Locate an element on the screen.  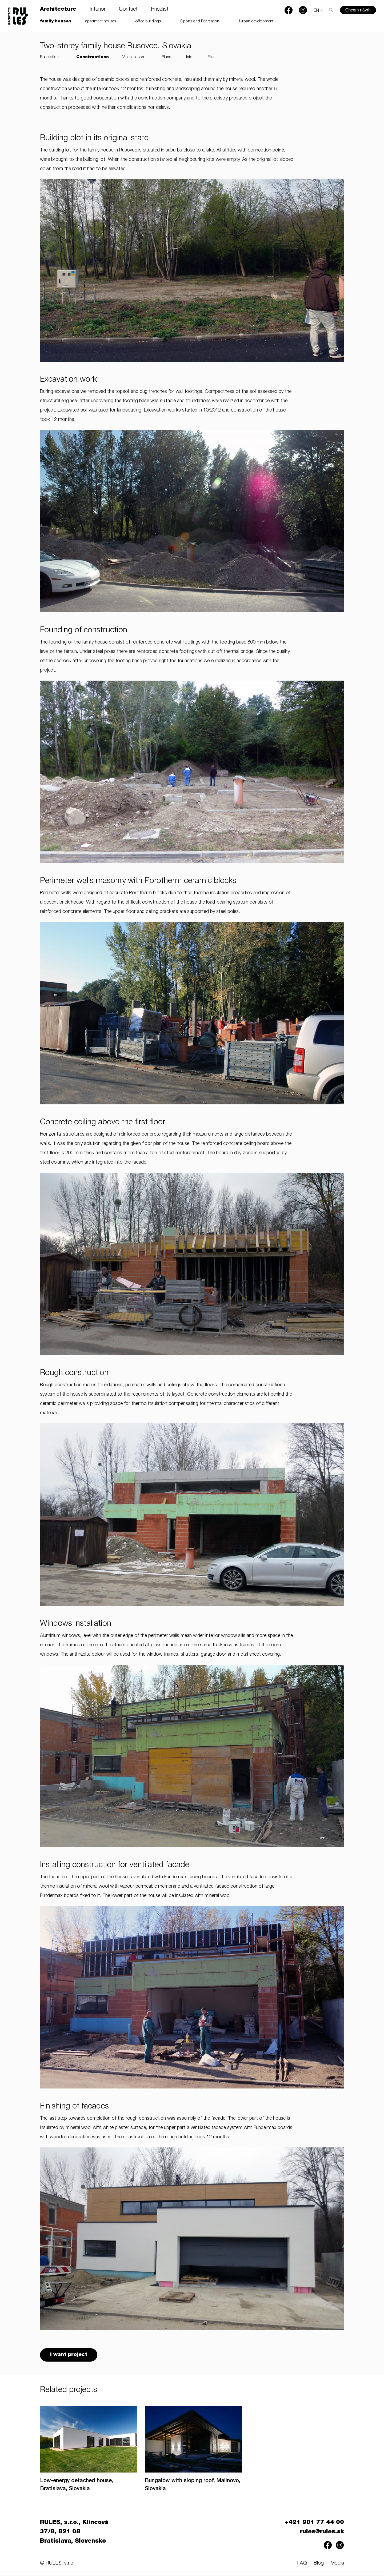
Info is located at coordinates (189, 57).